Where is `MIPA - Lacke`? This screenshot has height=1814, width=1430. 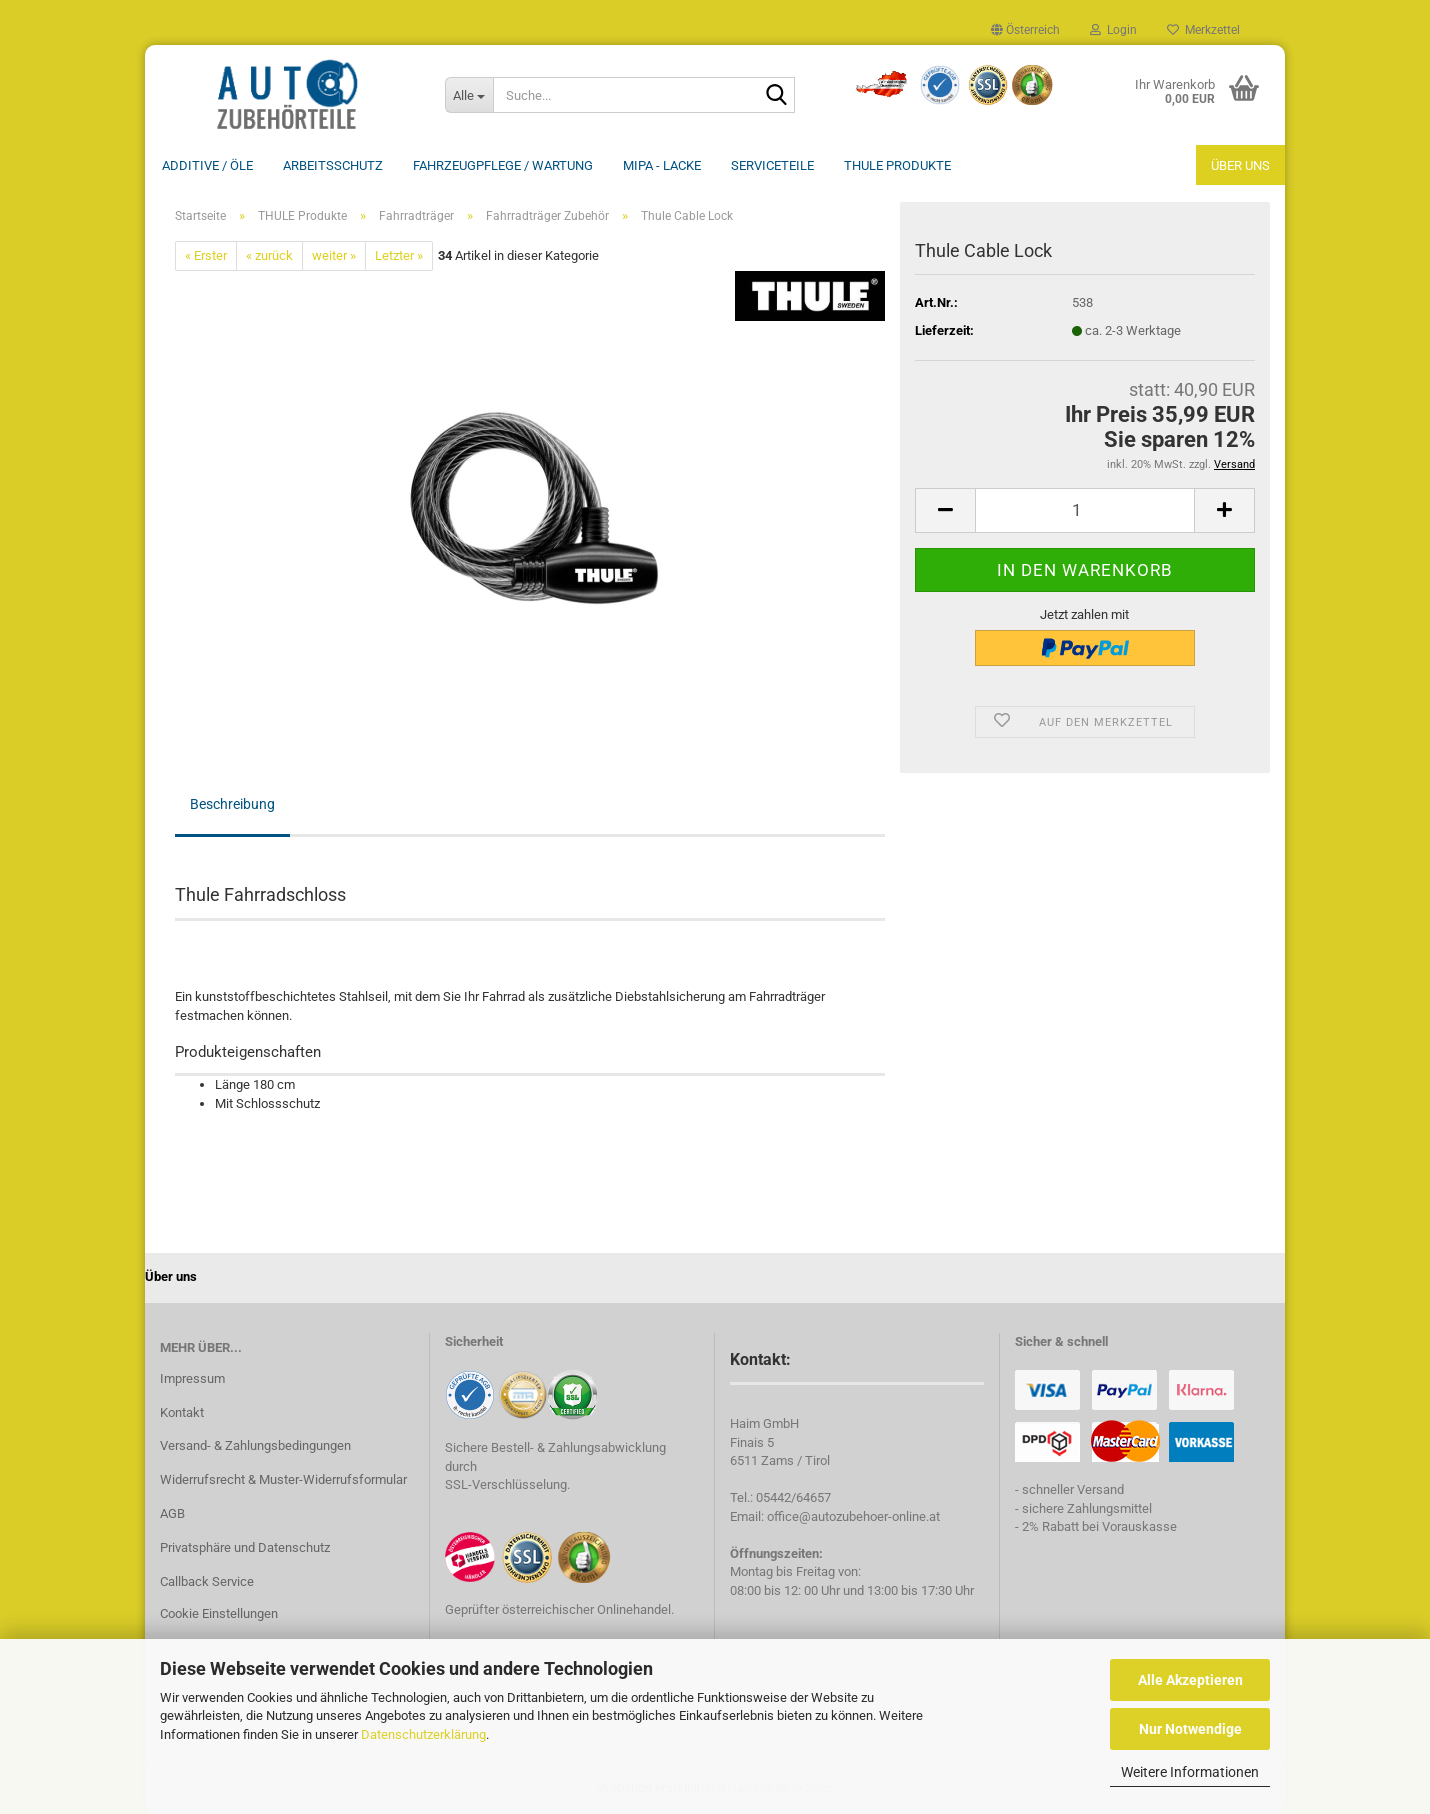 MIPA - Lacke is located at coordinates (662, 165).